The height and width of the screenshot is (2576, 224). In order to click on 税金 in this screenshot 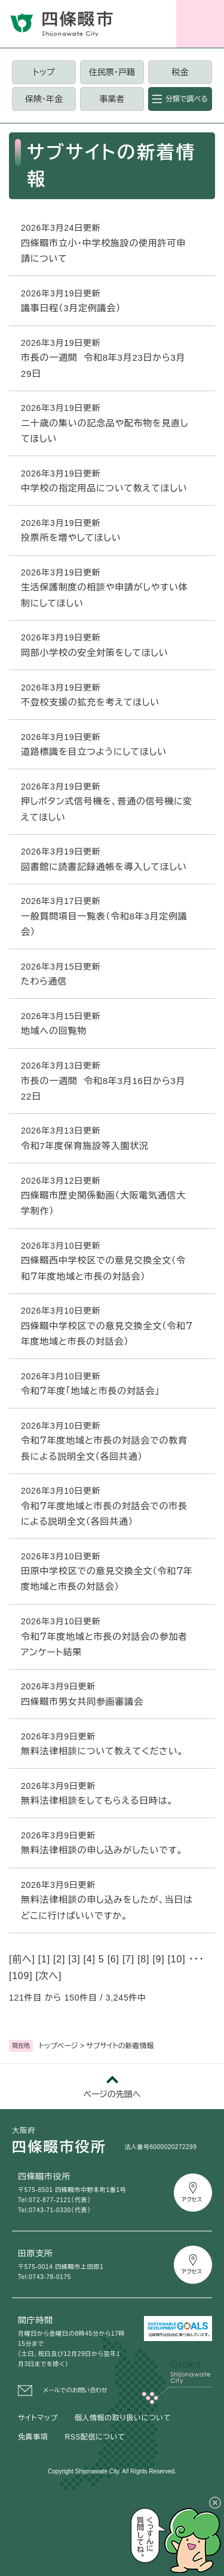, I will do `click(179, 72)`.